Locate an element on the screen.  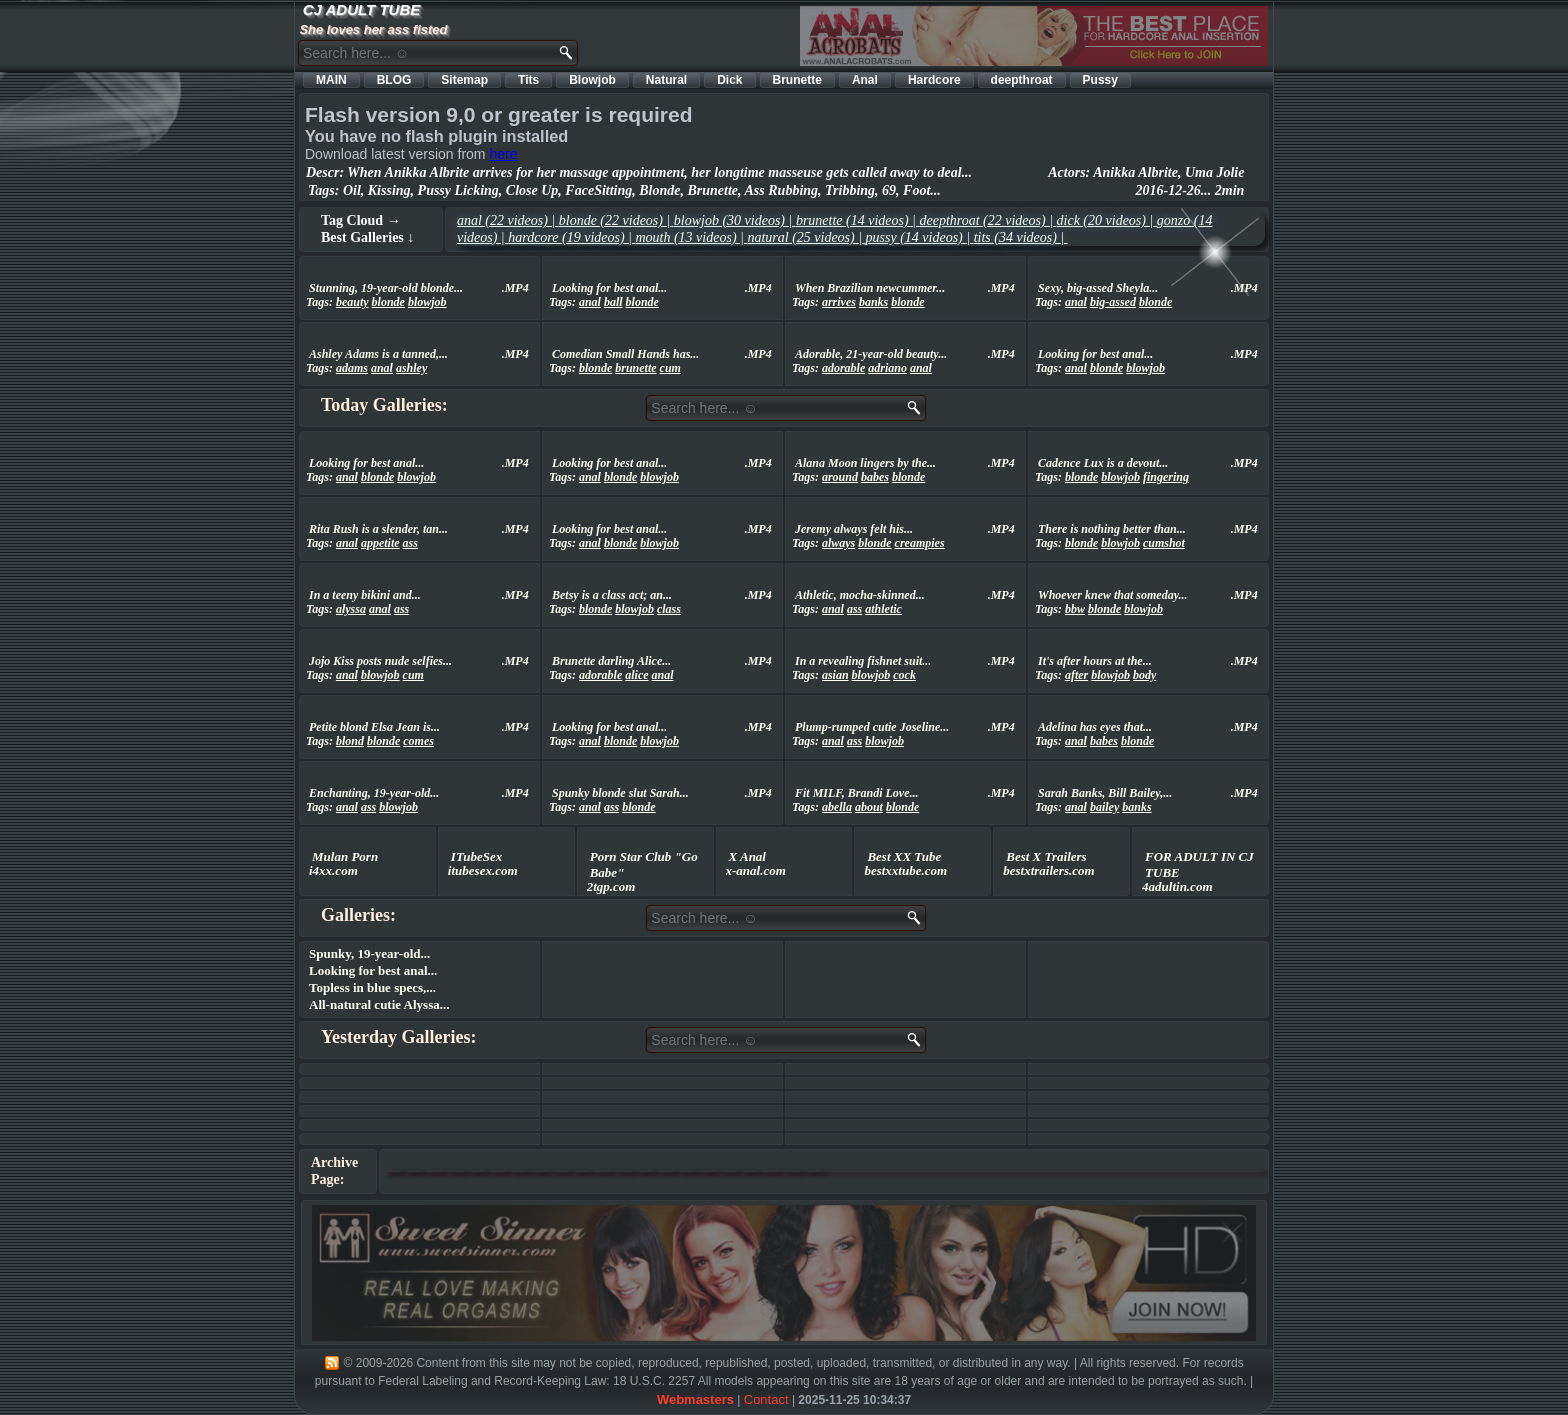
Natural is located at coordinates (666, 80).